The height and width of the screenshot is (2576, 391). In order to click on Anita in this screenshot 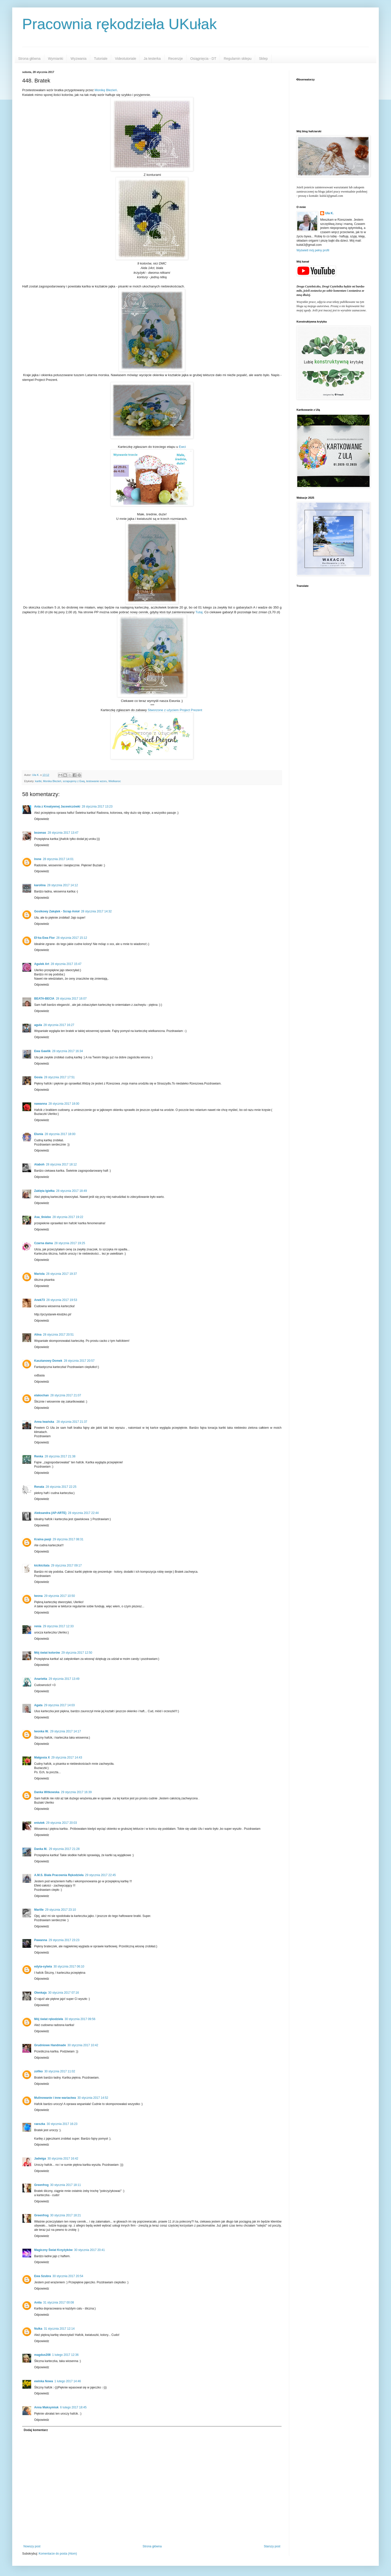, I will do `click(38, 2302)`.